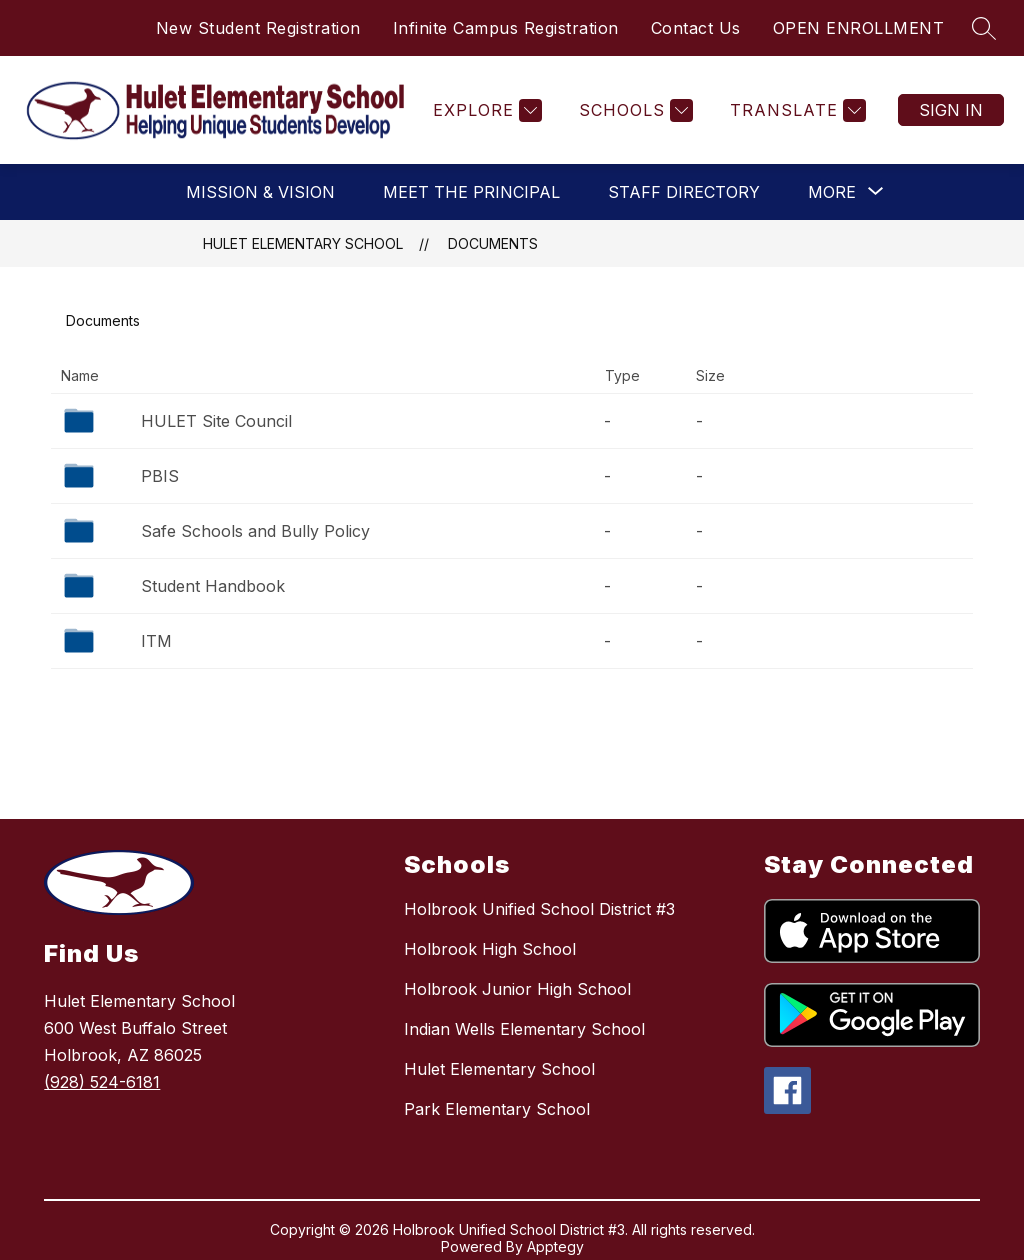 The width and height of the screenshot is (1024, 1260). Describe the element at coordinates (213, 586) in the screenshot. I see `Student Handbook` at that location.